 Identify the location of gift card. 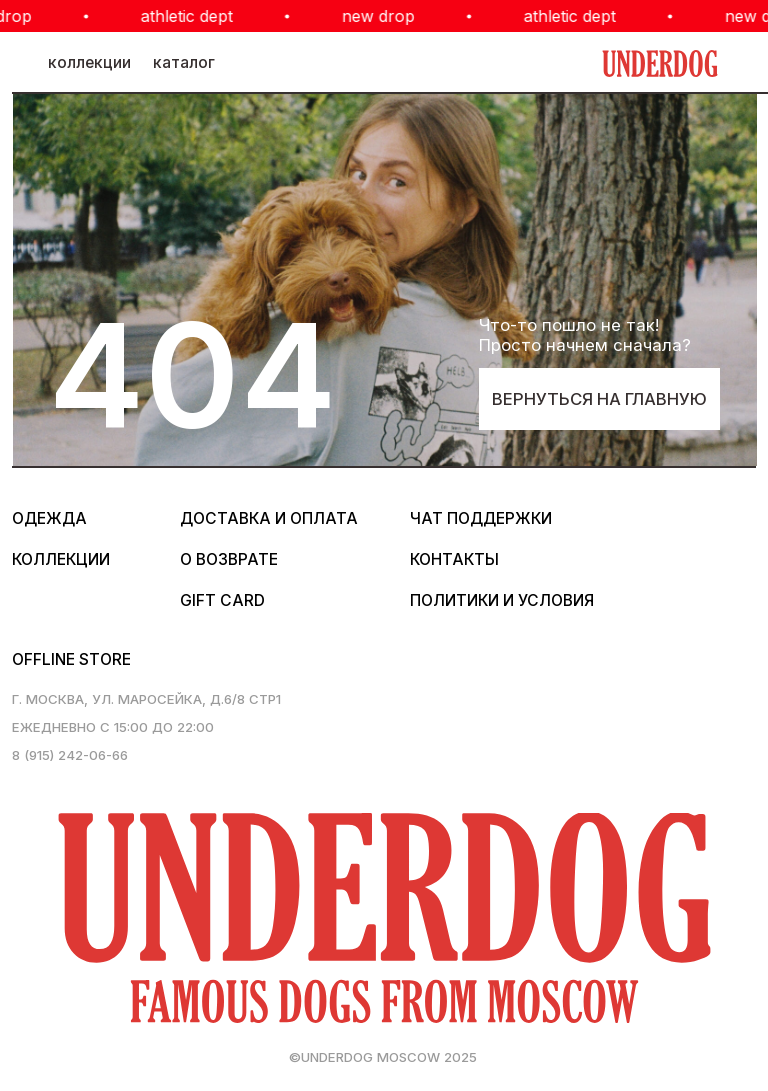
(222, 600).